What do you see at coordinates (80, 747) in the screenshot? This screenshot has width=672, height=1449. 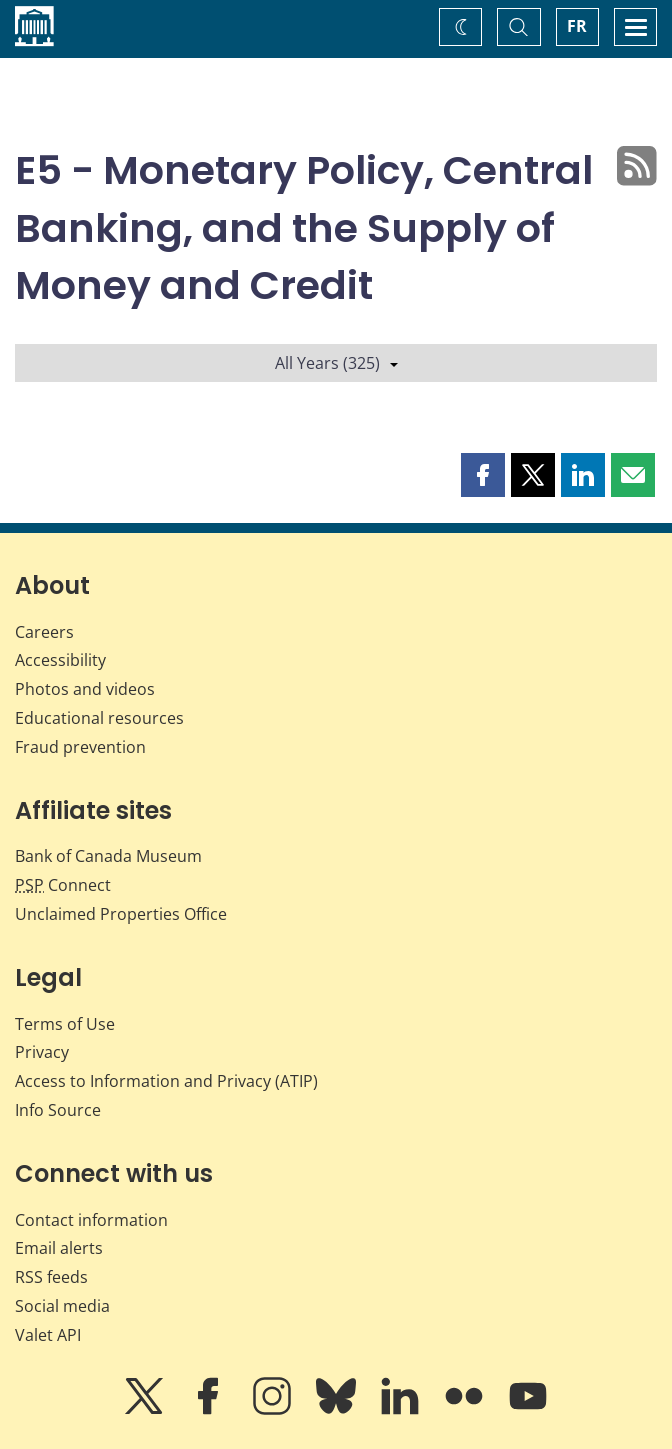 I see `Fraud prevention` at bounding box center [80, 747].